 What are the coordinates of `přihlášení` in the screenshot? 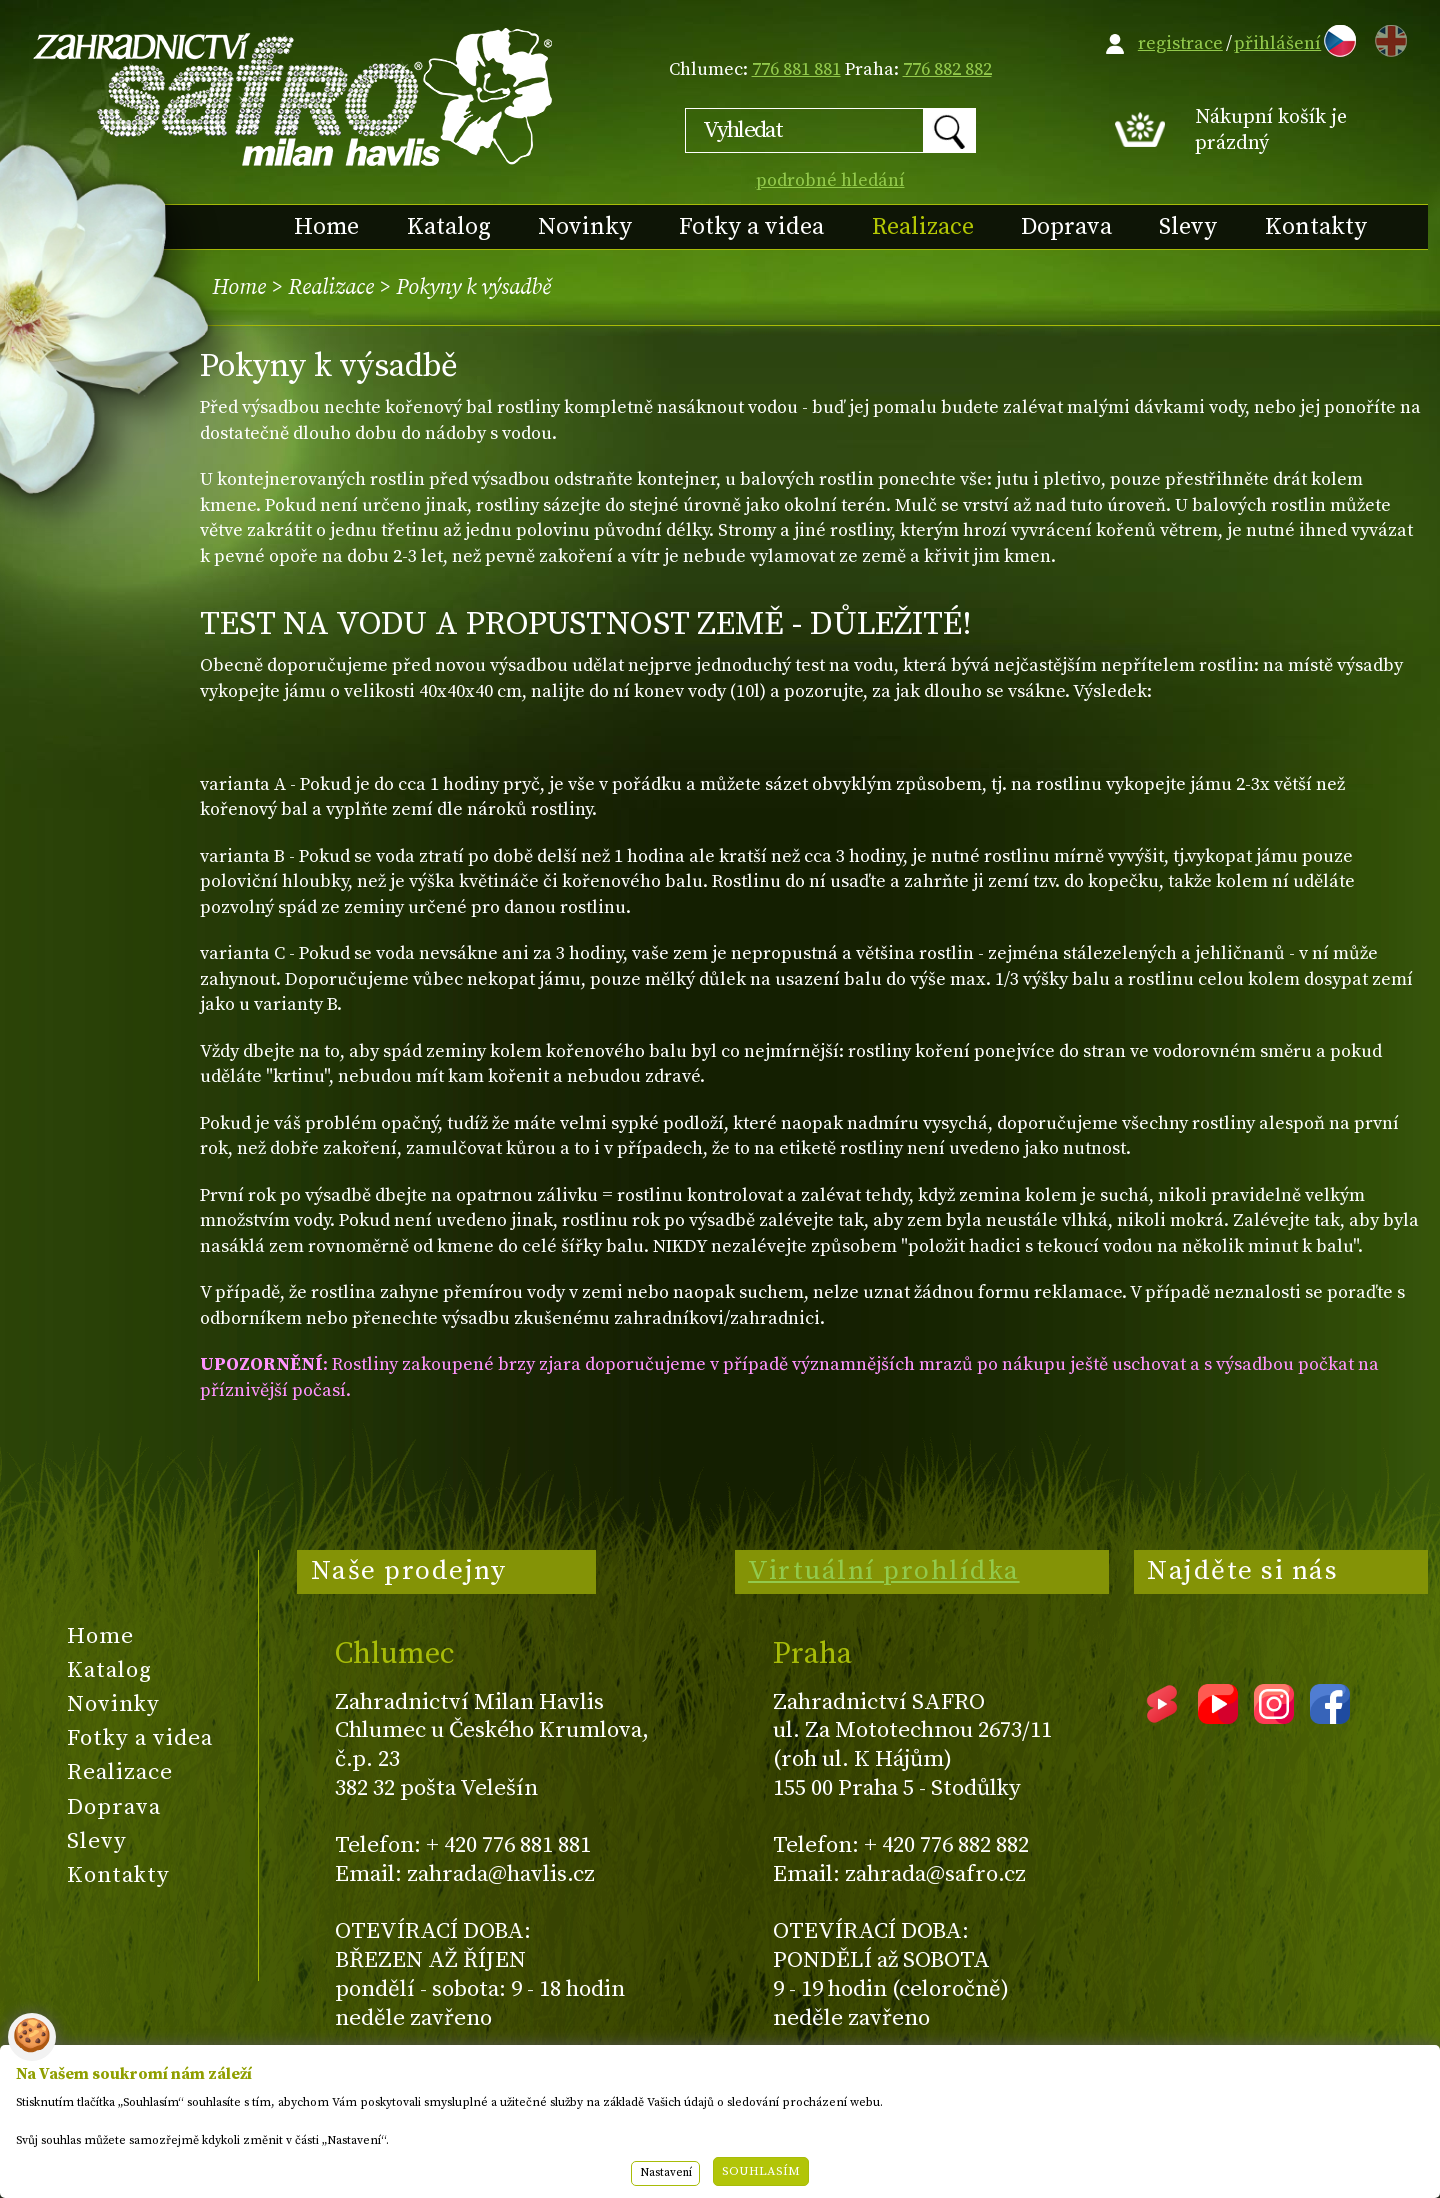 It's located at (1277, 43).